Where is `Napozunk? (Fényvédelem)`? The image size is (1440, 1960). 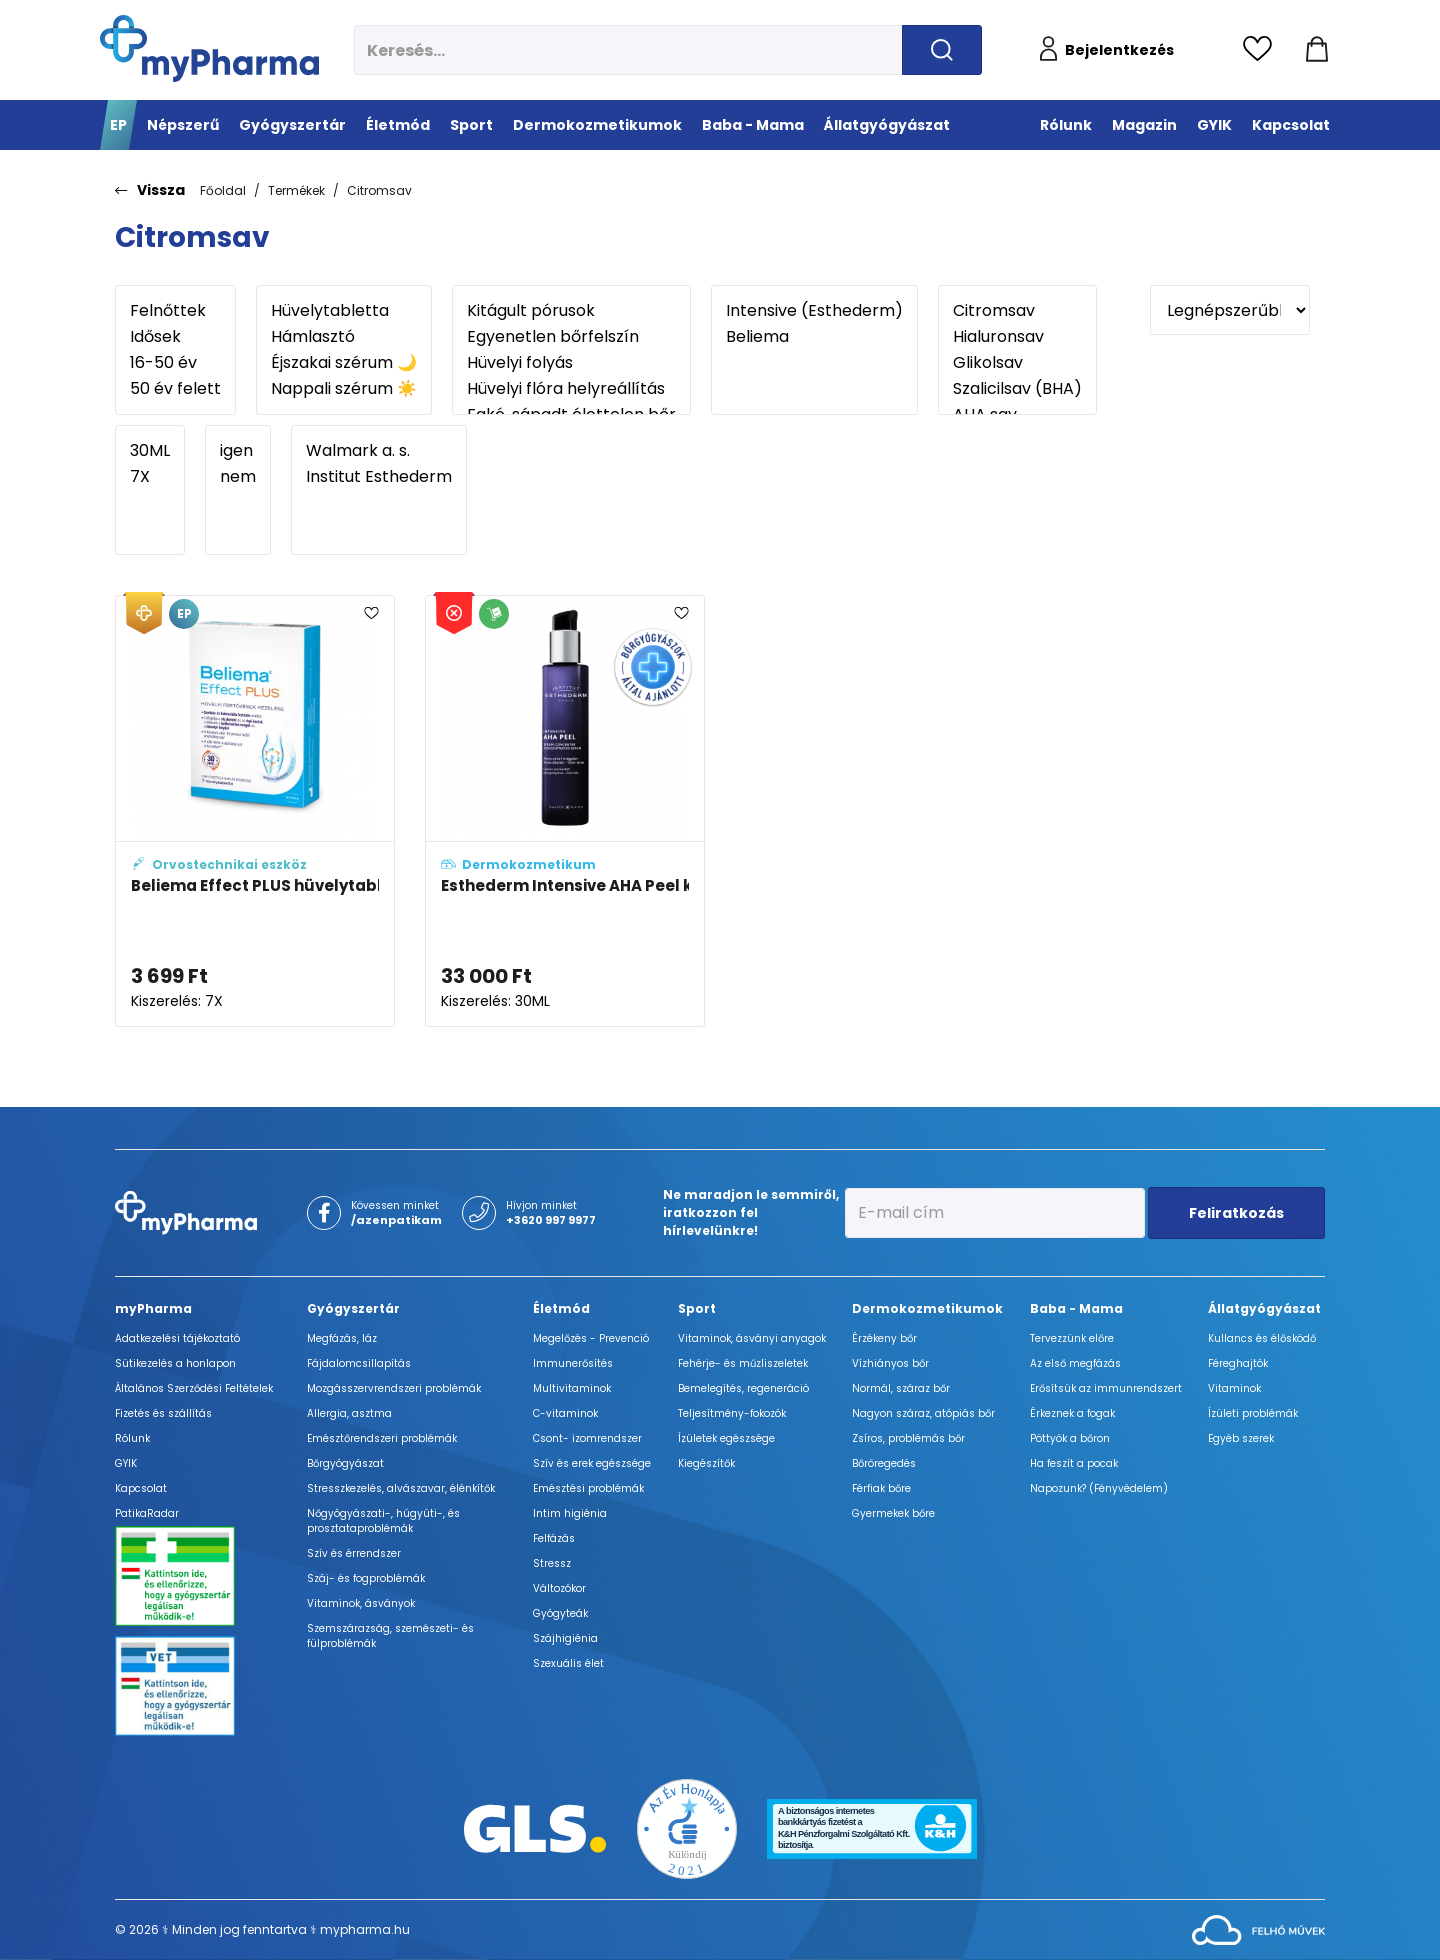
Napozunk? (Fényvédelem) is located at coordinates (1099, 1488).